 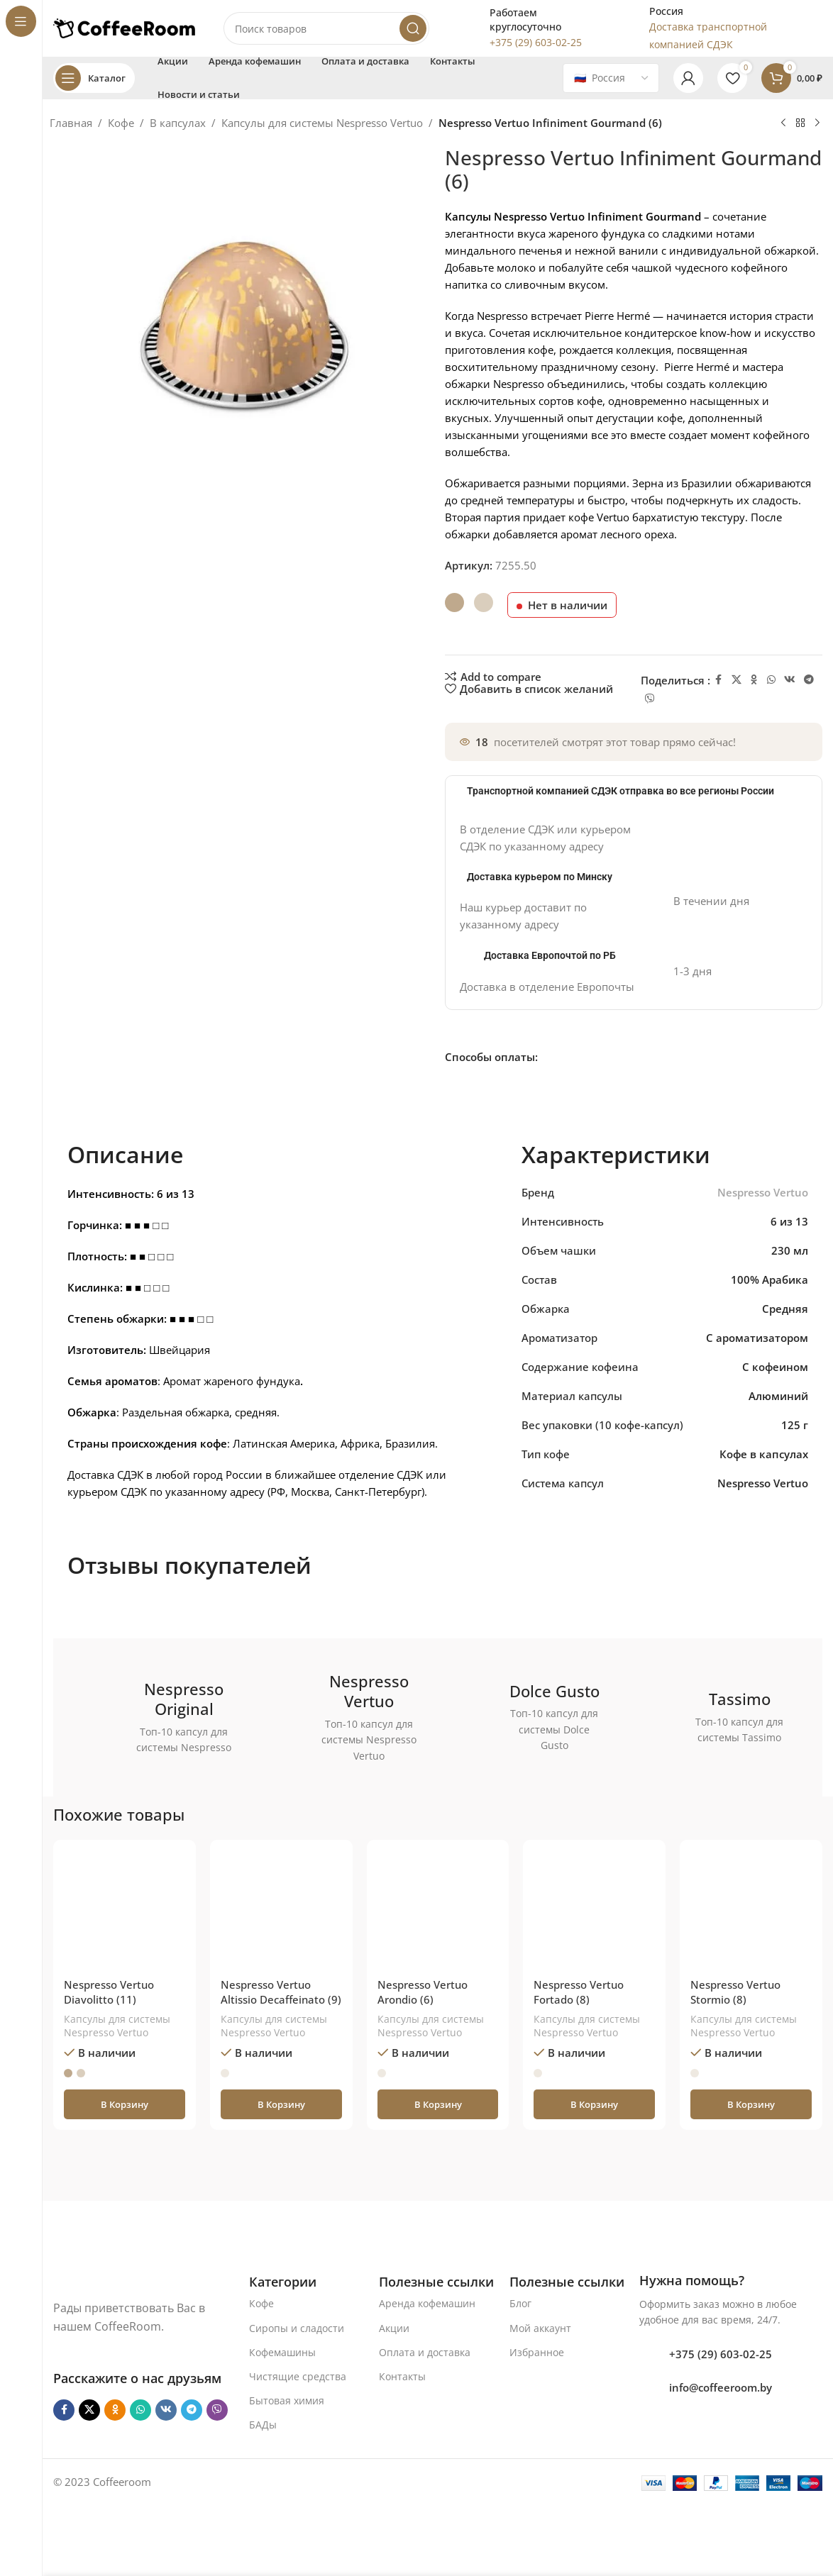 What do you see at coordinates (286, 2400) in the screenshot?
I see `Бытовая химия` at bounding box center [286, 2400].